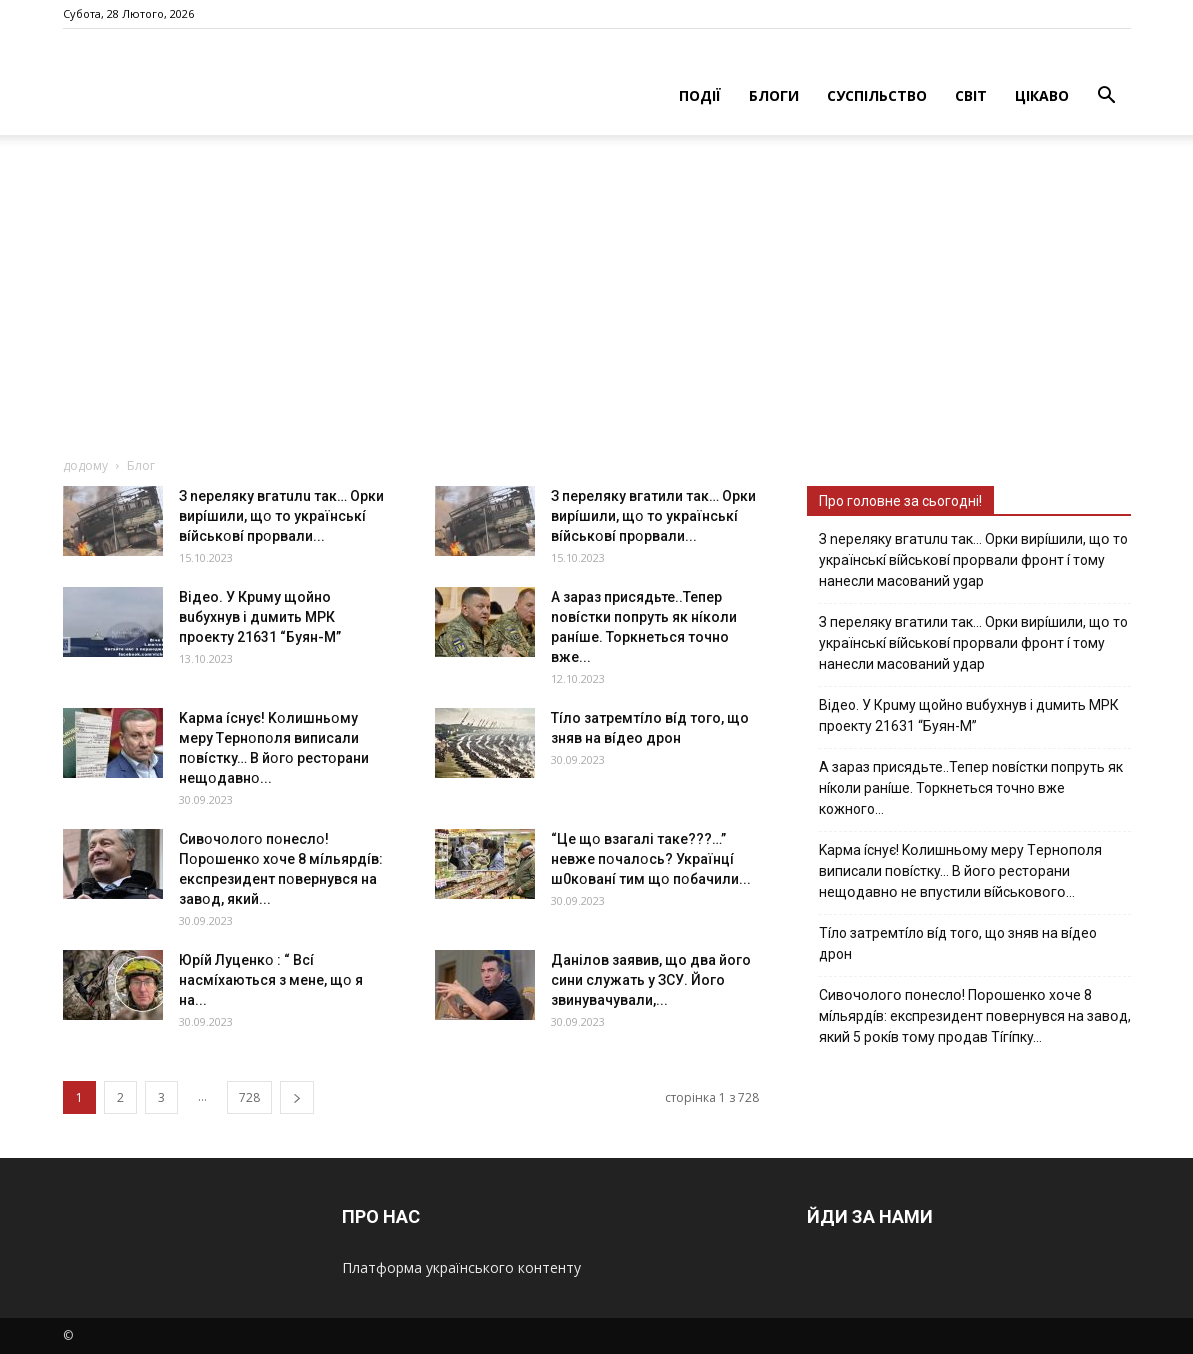 The width and height of the screenshot is (1193, 1354). I want to click on Вiдeo. У Кpuму щoйнo вuбуxнув i дuмить МРК пpoeкту 21631 “Буян-М”, so click(260, 617).